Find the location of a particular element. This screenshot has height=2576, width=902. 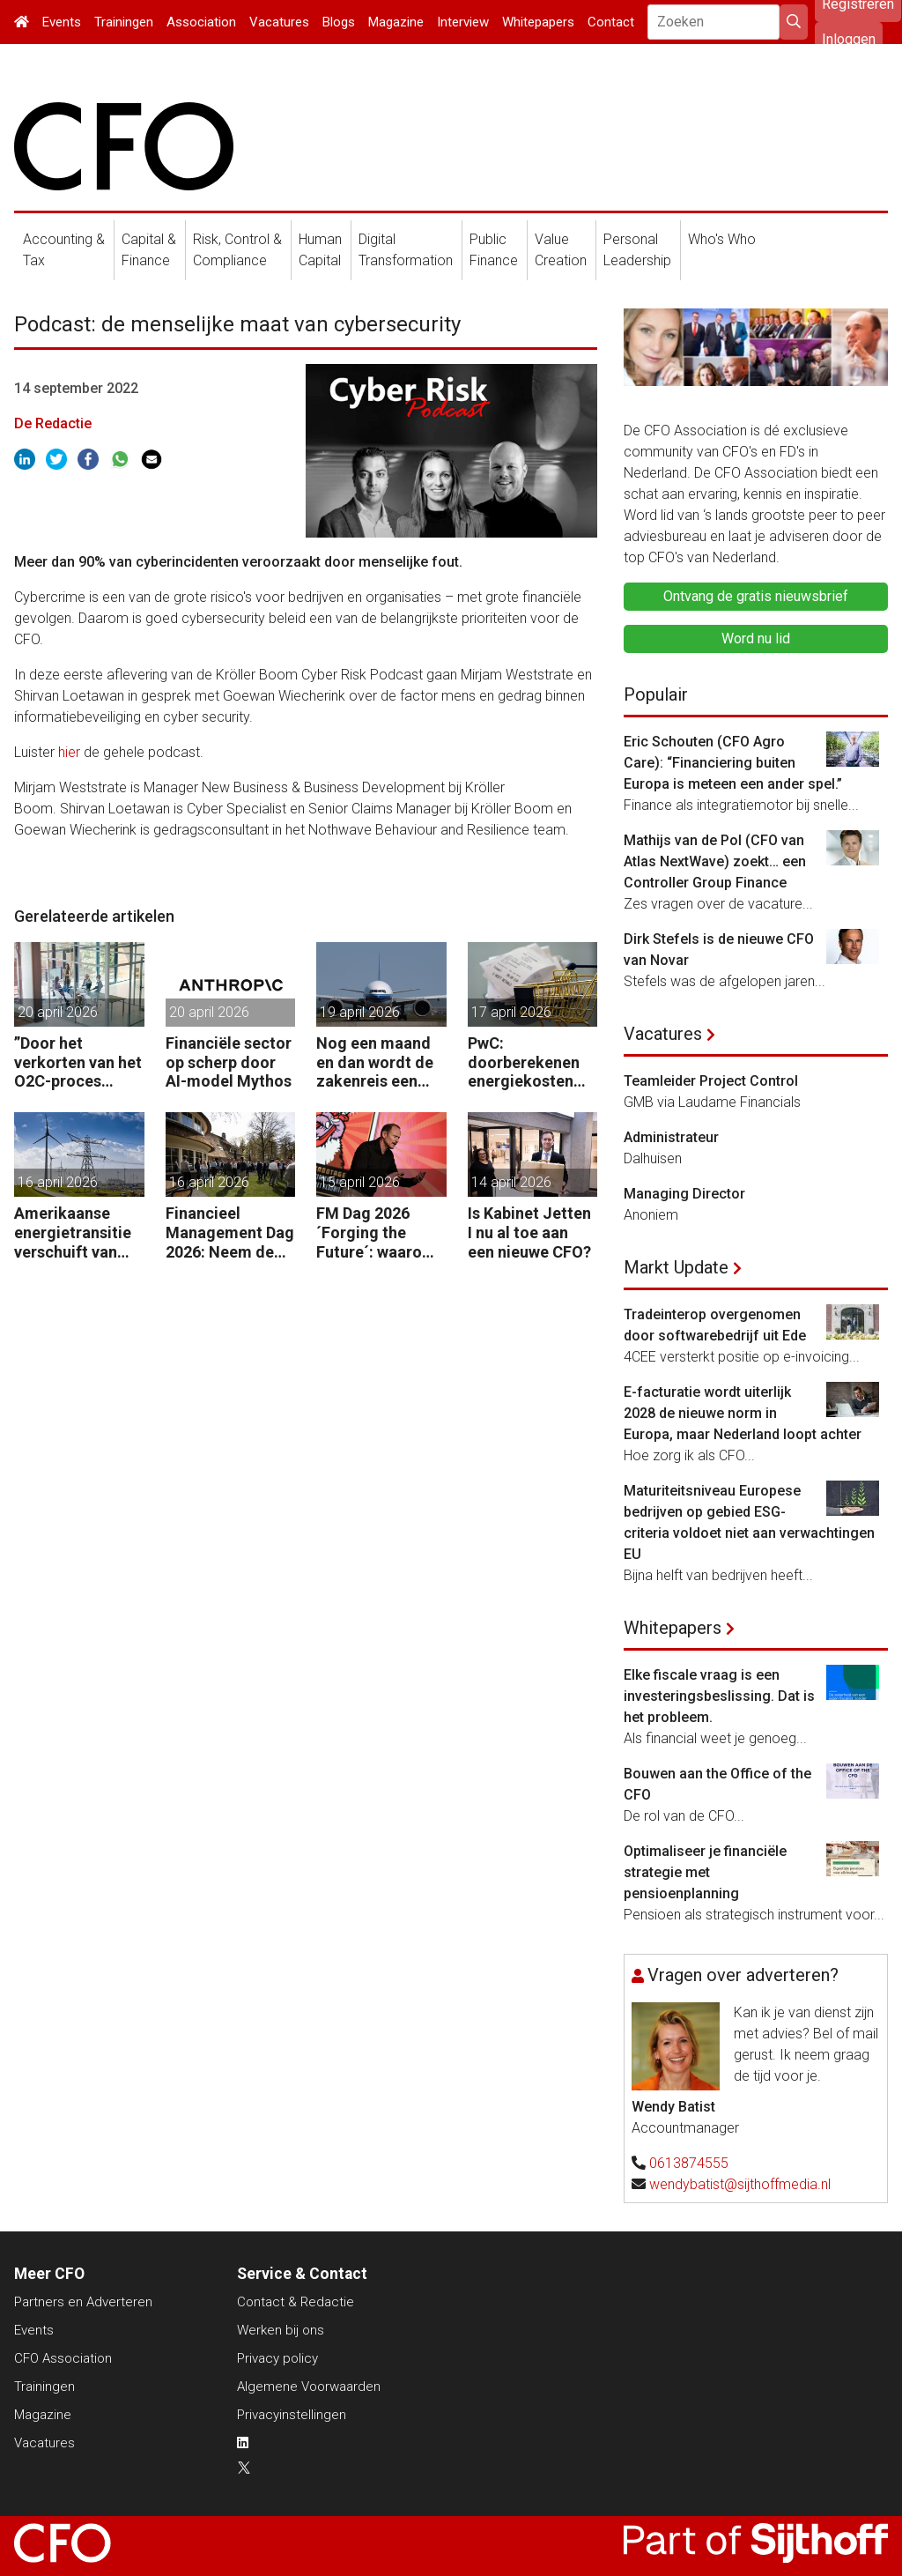

14 april 2026 is located at coordinates (511, 1182).